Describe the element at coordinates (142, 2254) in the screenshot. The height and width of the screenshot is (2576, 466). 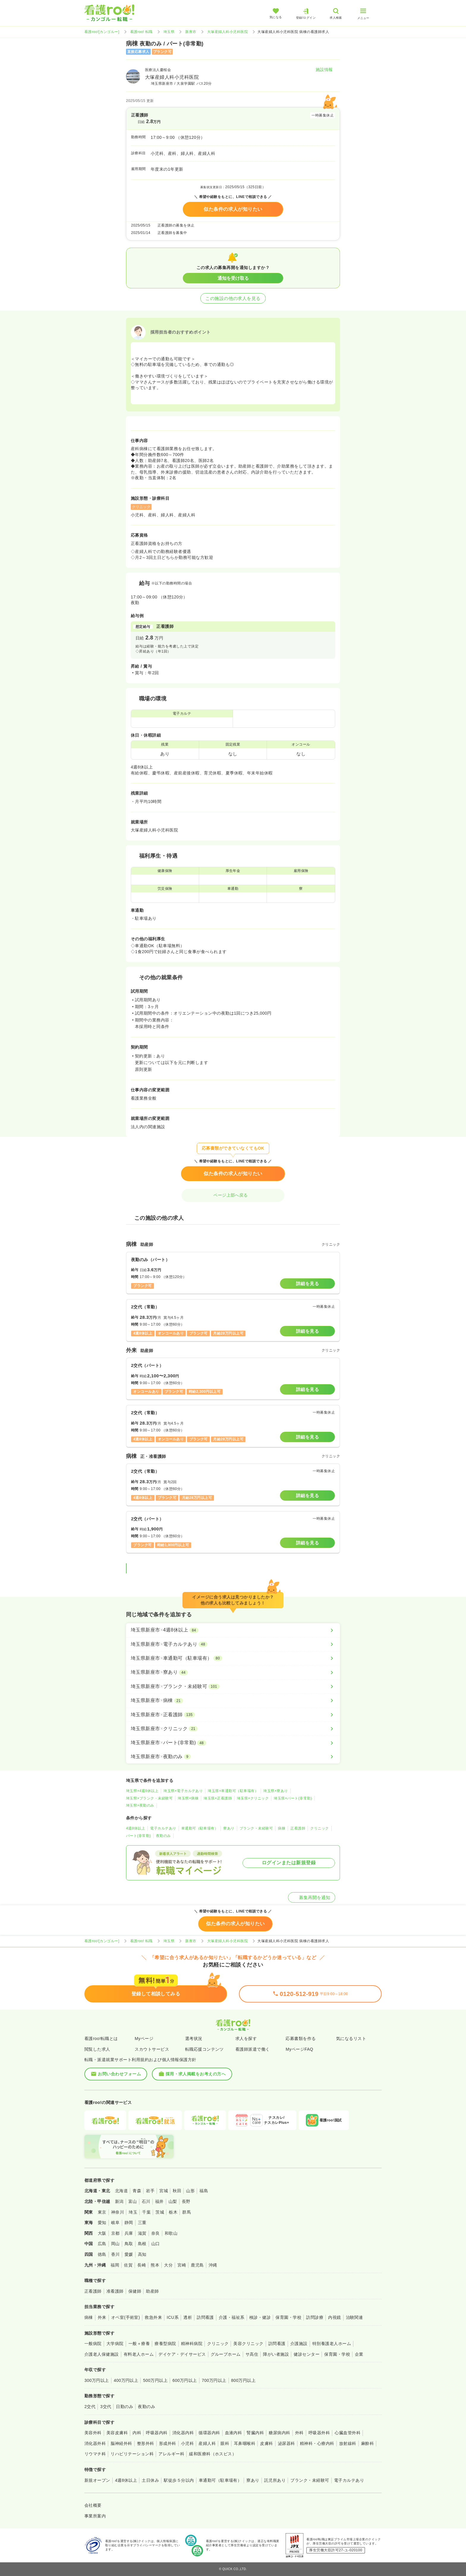
I see `高知` at that location.